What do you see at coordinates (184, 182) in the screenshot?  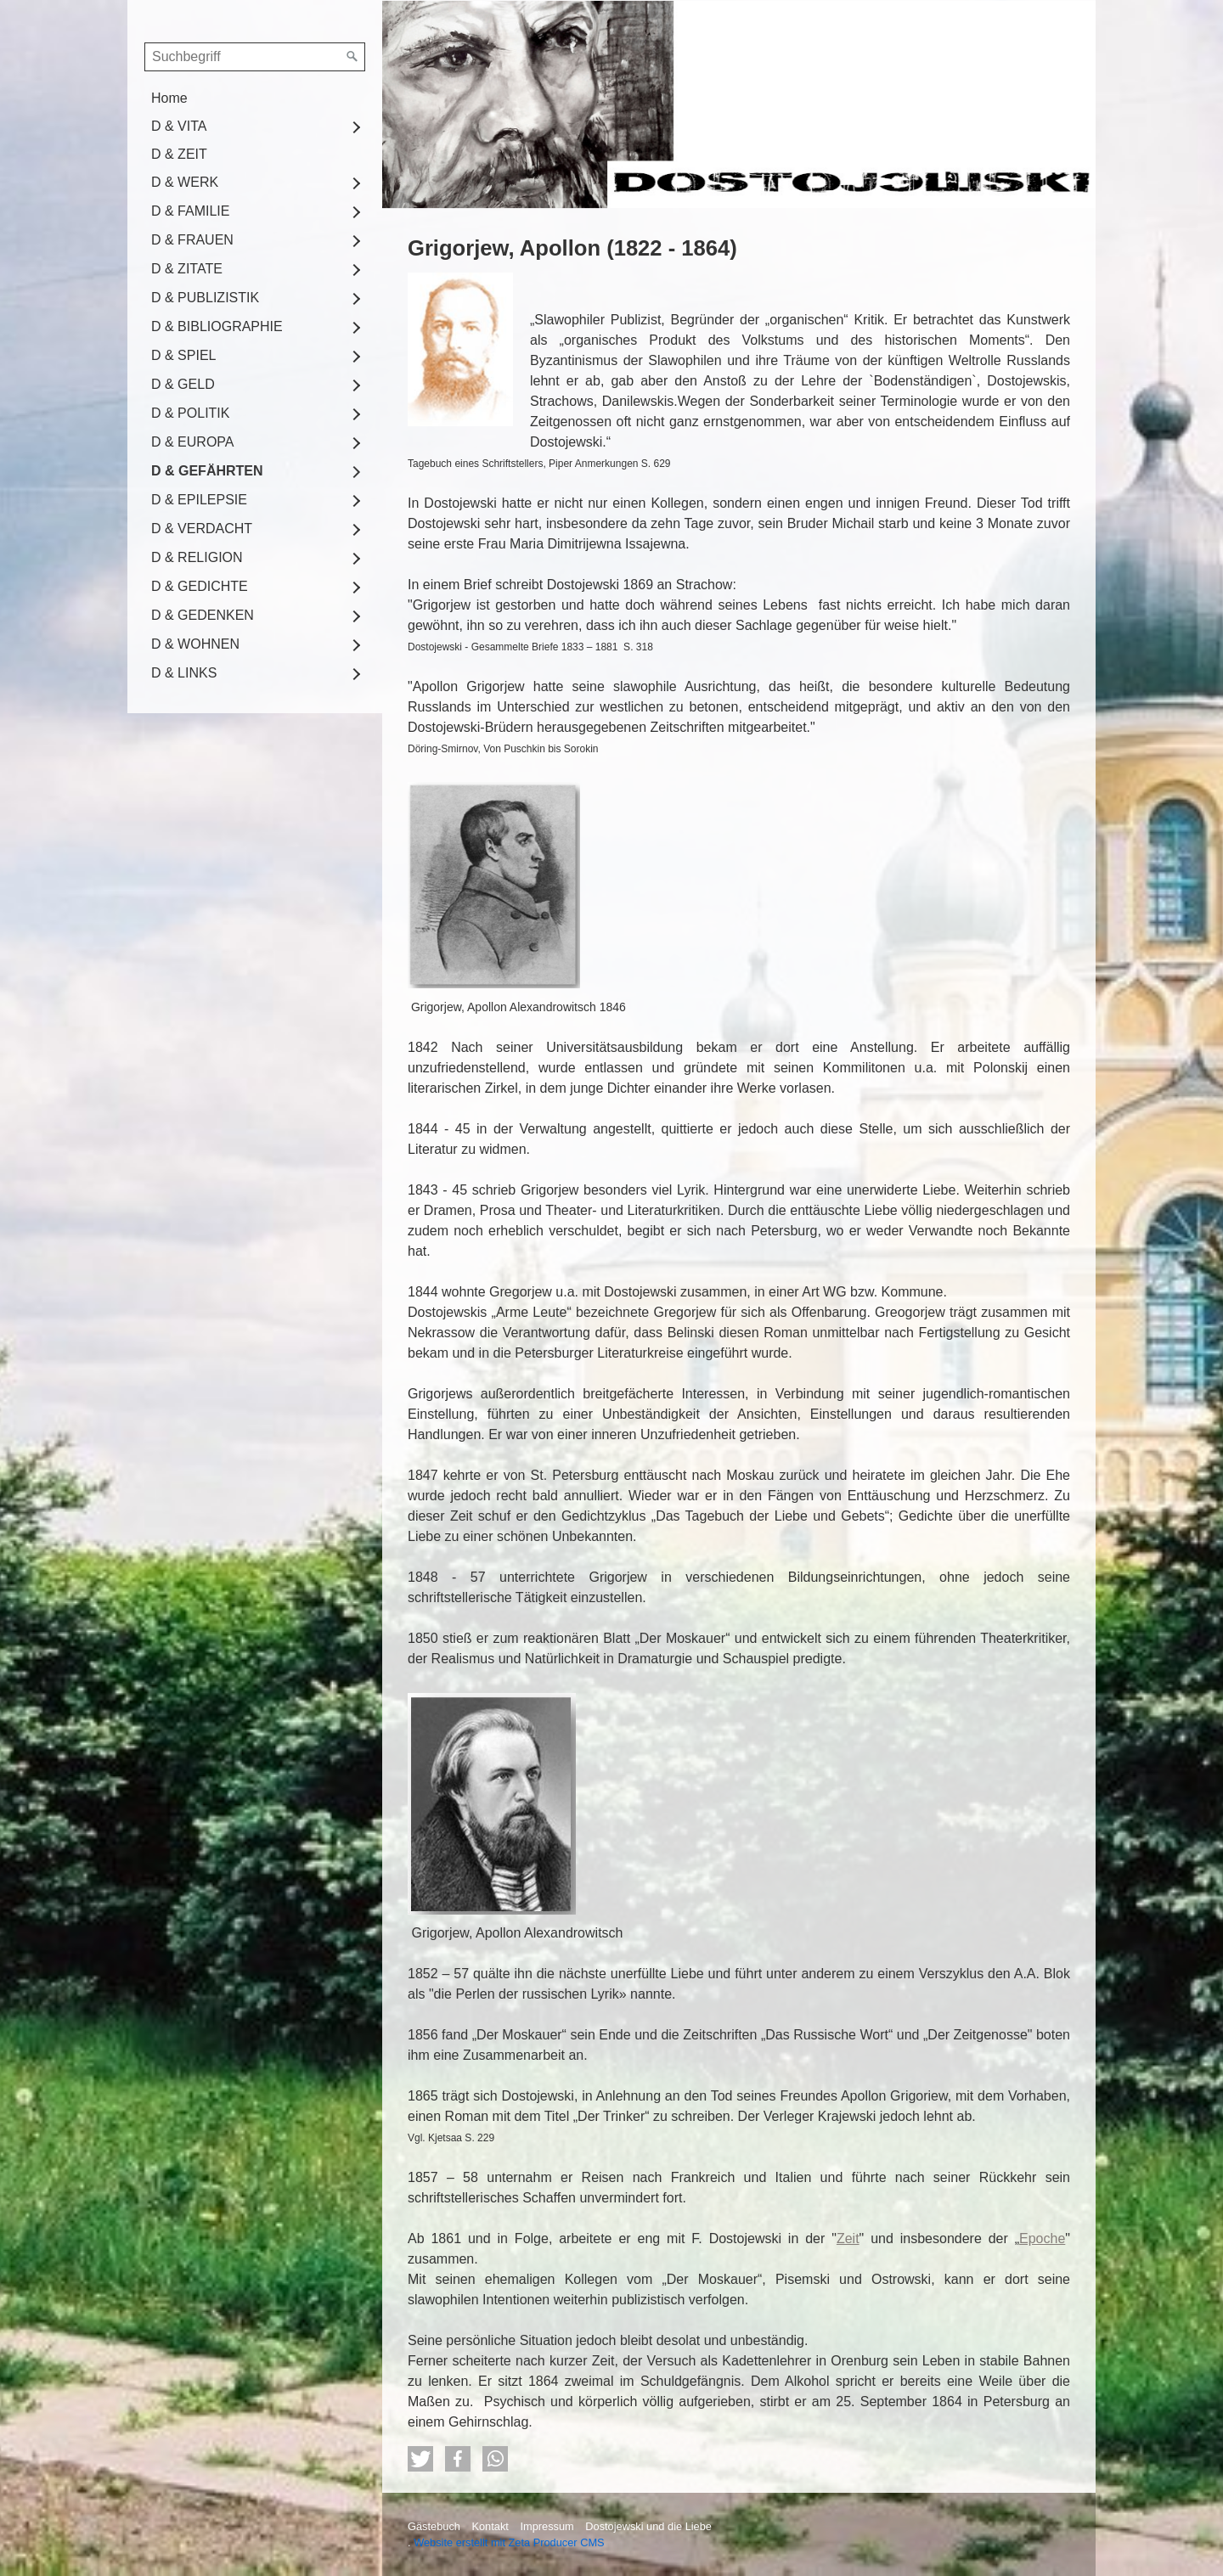 I see `D & WERK` at bounding box center [184, 182].